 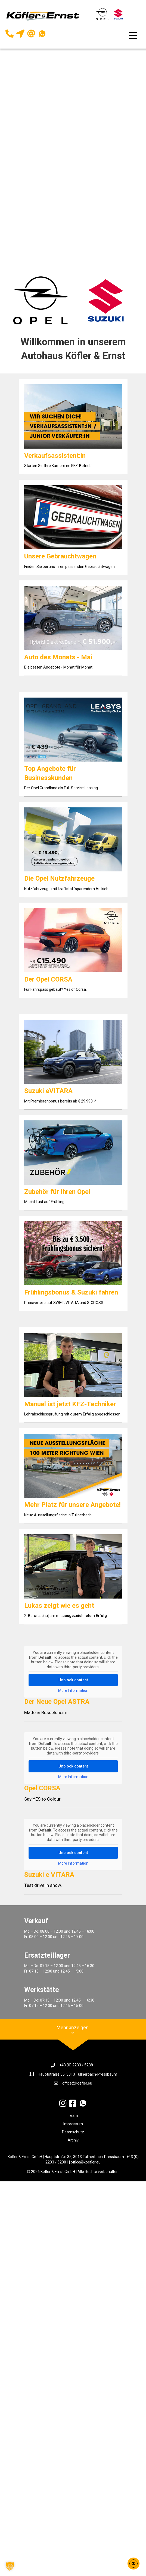 What do you see at coordinates (73, 1690) in the screenshot?
I see `More Information [button]` at bounding box center [73, 1690].